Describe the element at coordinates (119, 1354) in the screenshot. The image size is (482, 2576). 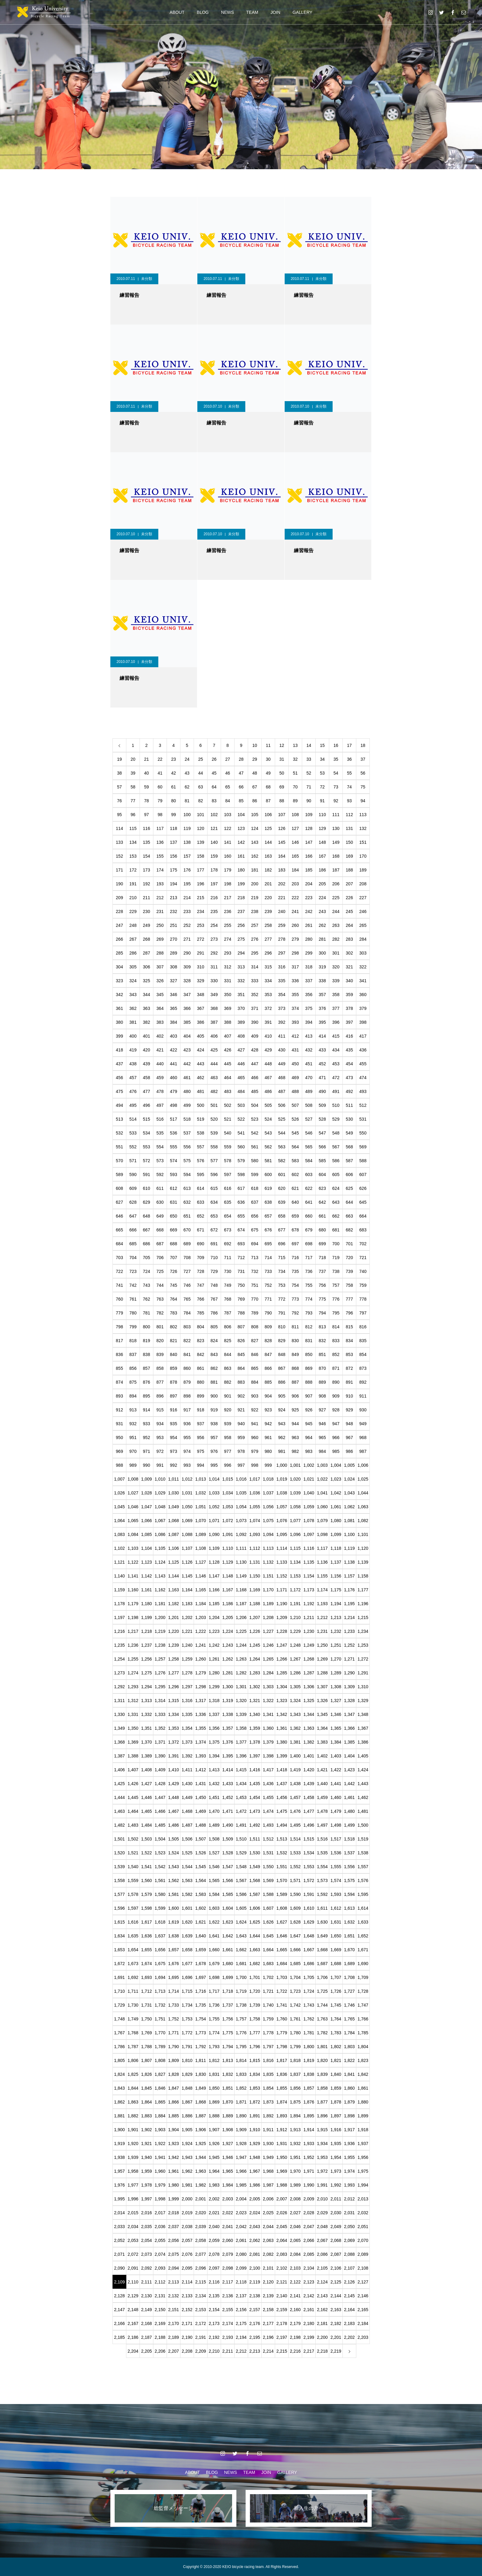
I see `836` at that location.